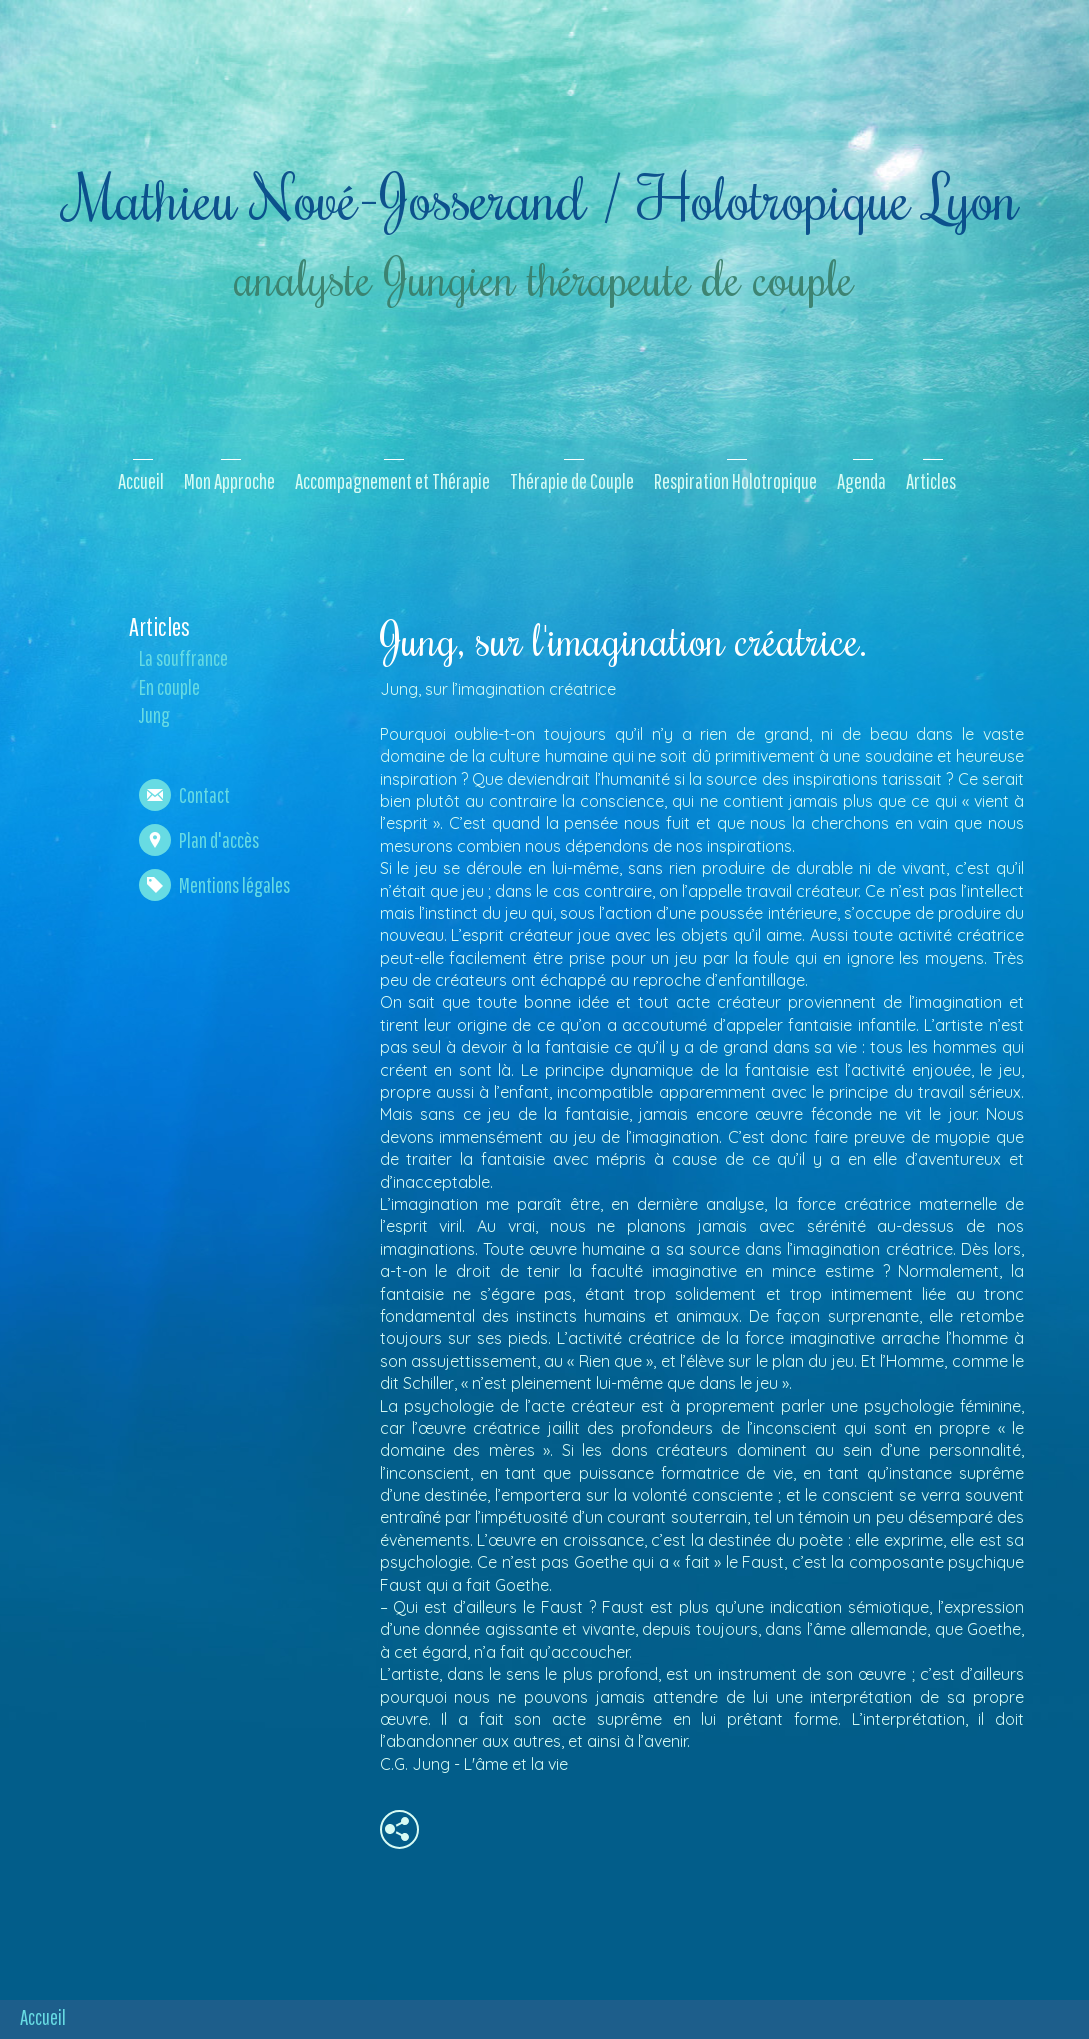 The height and width of the screenshot is (2039, 1089). What do you see at coordinates (169, 687) in the screenshot?
I see `En couple` at bounding box center [169, 687].